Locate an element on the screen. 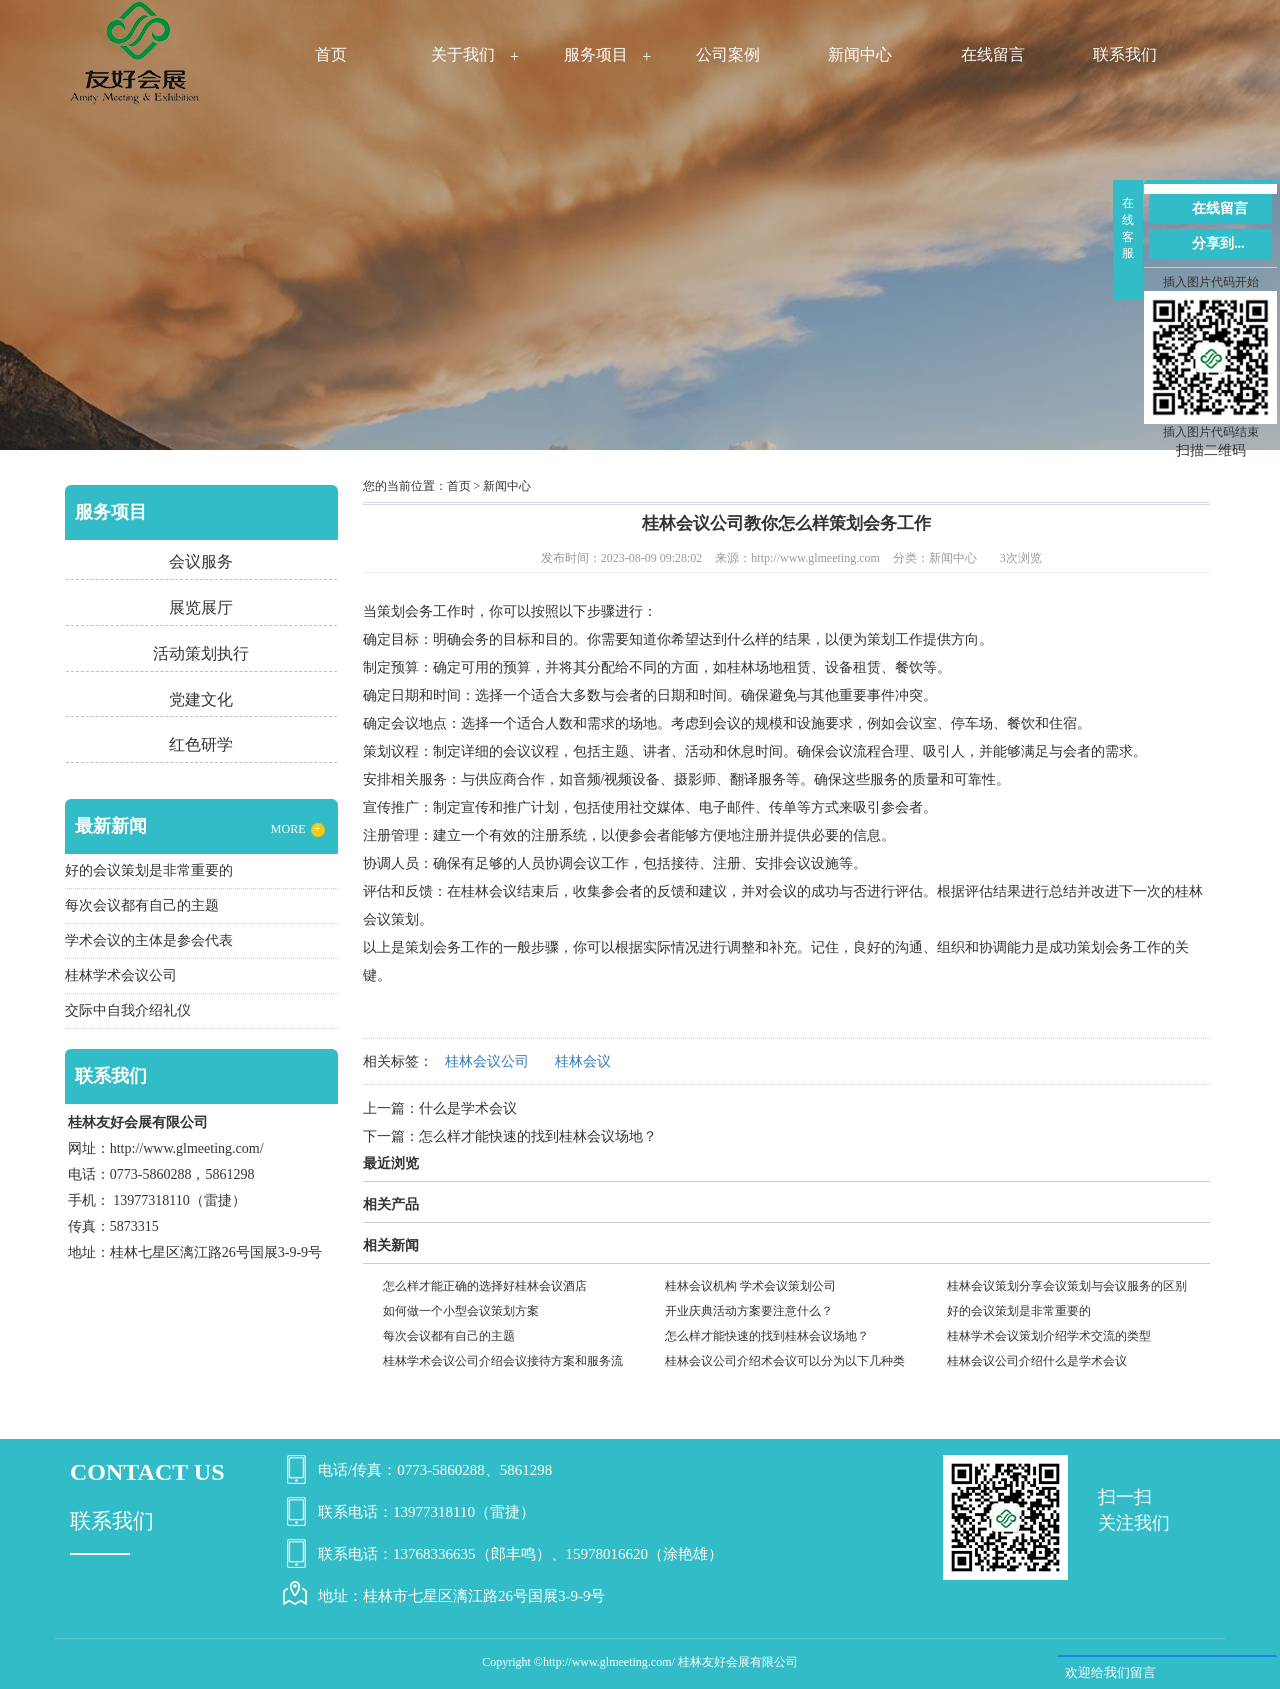 This screenshot has width=1280, height=1689. 桂林会议公司 is located at coordinates (487, 1061).